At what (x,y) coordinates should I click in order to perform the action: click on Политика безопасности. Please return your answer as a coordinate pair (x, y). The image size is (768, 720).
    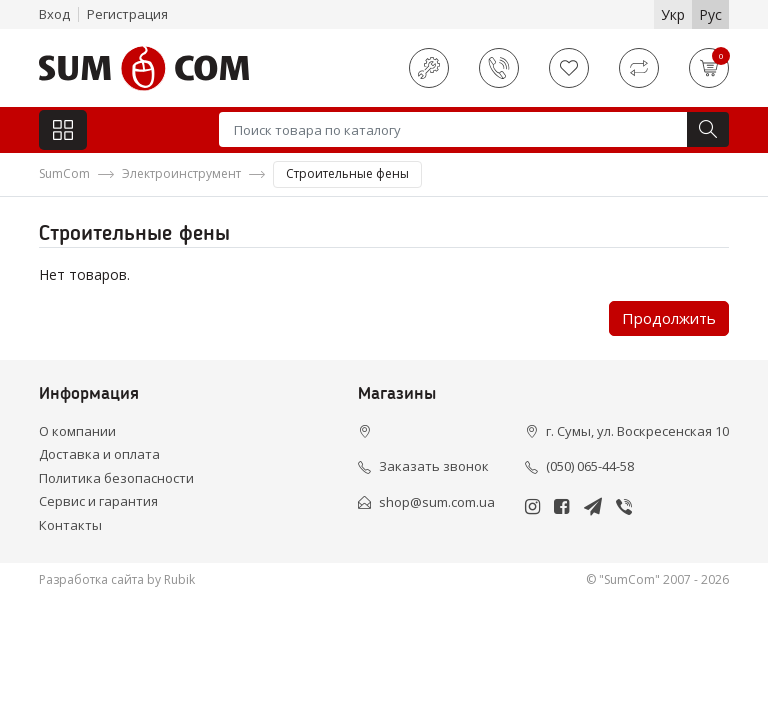
    Looking at the image, I should click on (116, 478).